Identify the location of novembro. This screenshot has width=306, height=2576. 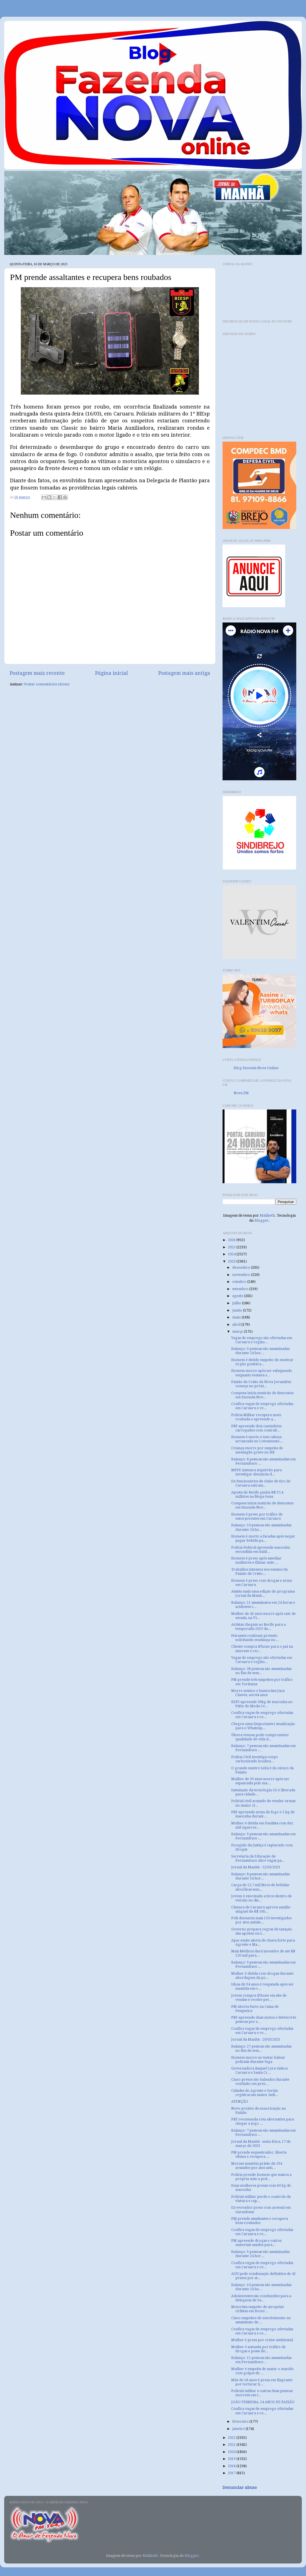
(241, 1275).